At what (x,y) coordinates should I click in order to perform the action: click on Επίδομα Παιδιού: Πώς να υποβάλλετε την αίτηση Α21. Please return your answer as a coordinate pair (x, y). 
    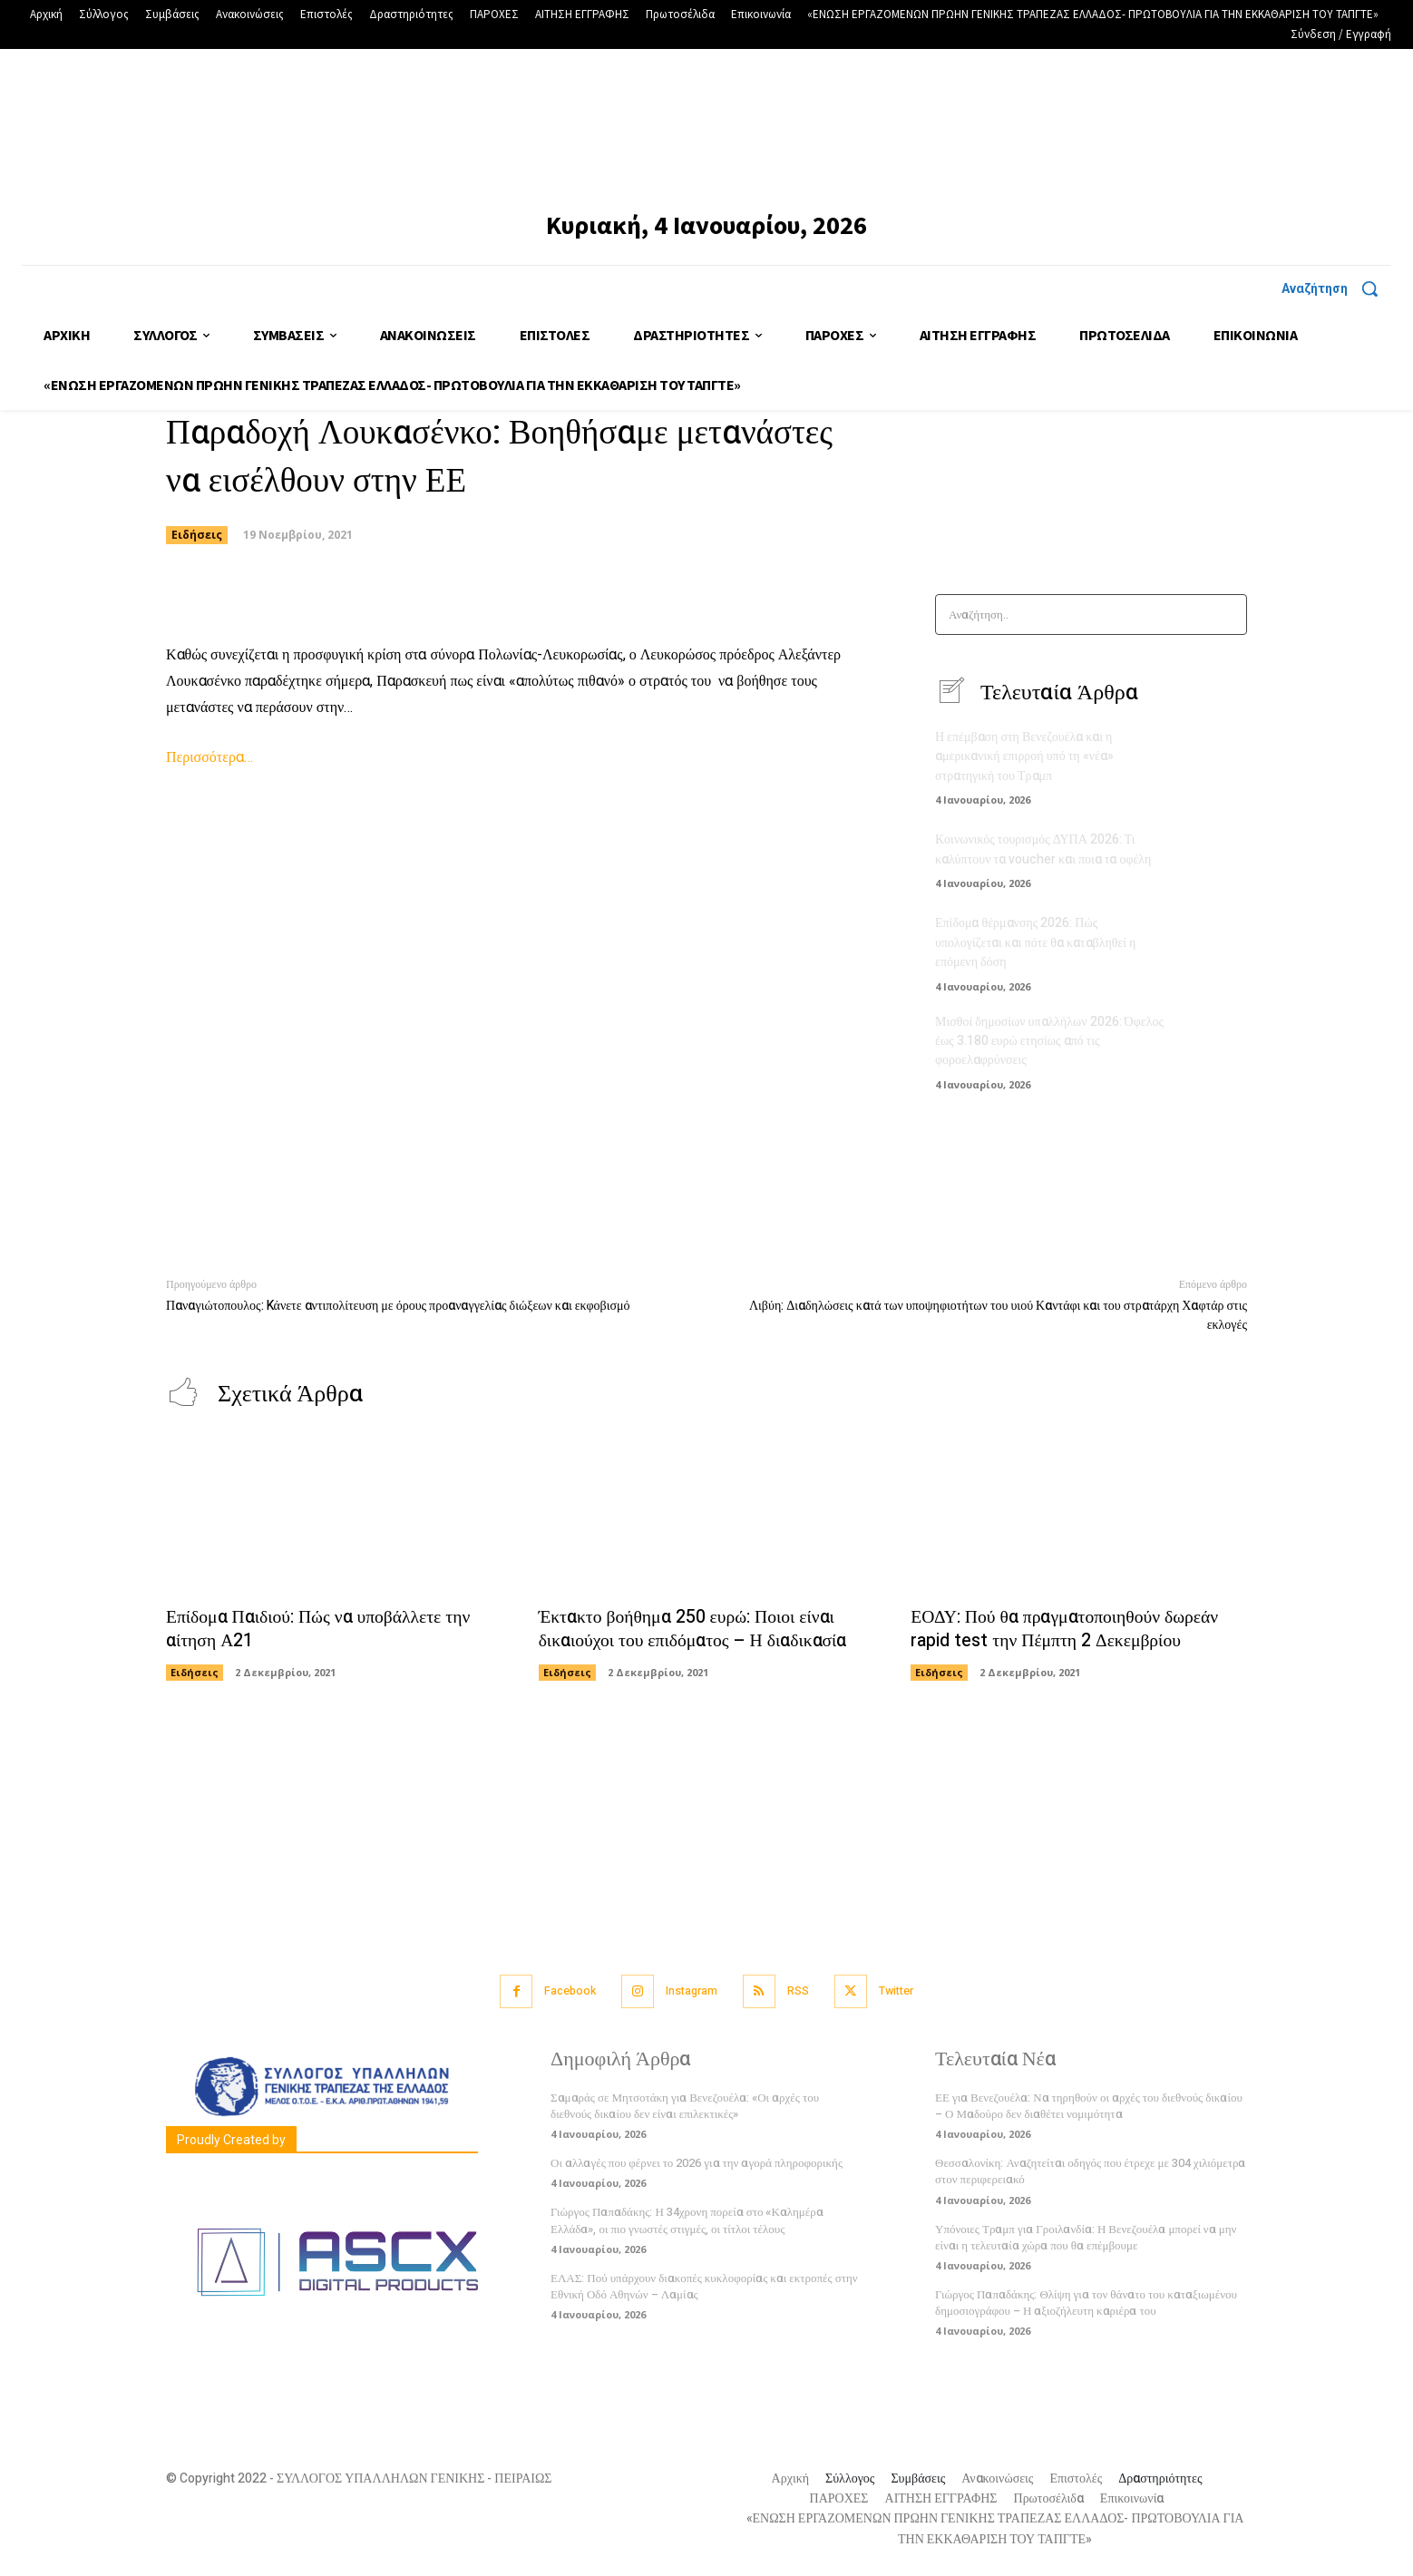
    Looking at the image, I should click on (320, 1627).